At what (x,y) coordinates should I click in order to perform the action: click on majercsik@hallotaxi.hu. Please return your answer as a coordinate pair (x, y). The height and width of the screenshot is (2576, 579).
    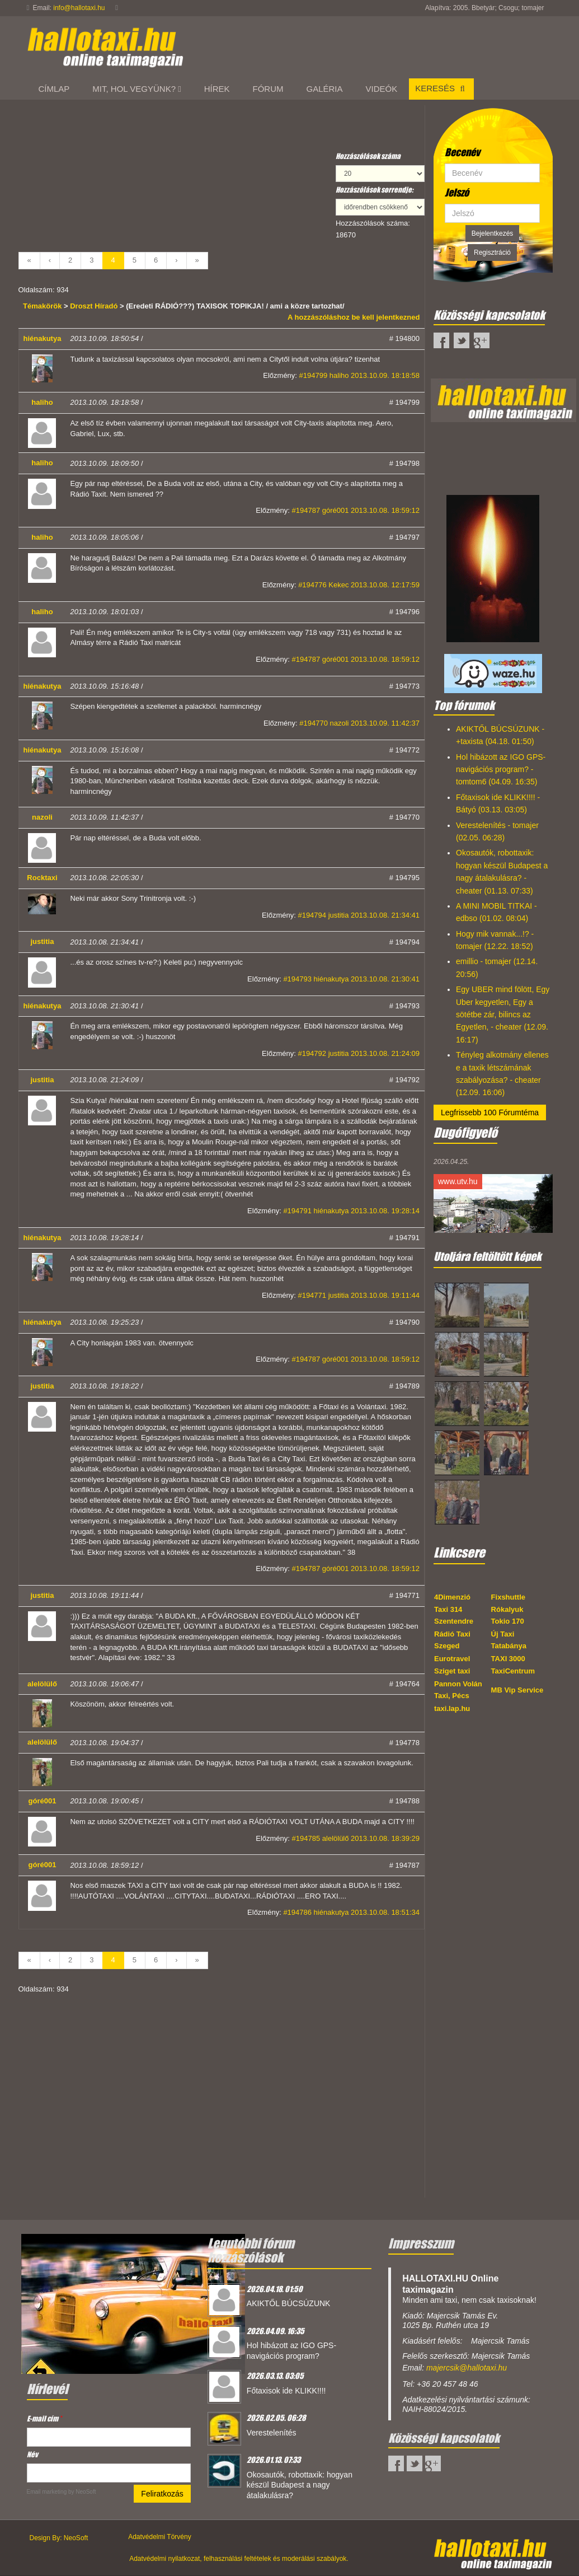
    Looking at the image, I should click on (466, 2367).